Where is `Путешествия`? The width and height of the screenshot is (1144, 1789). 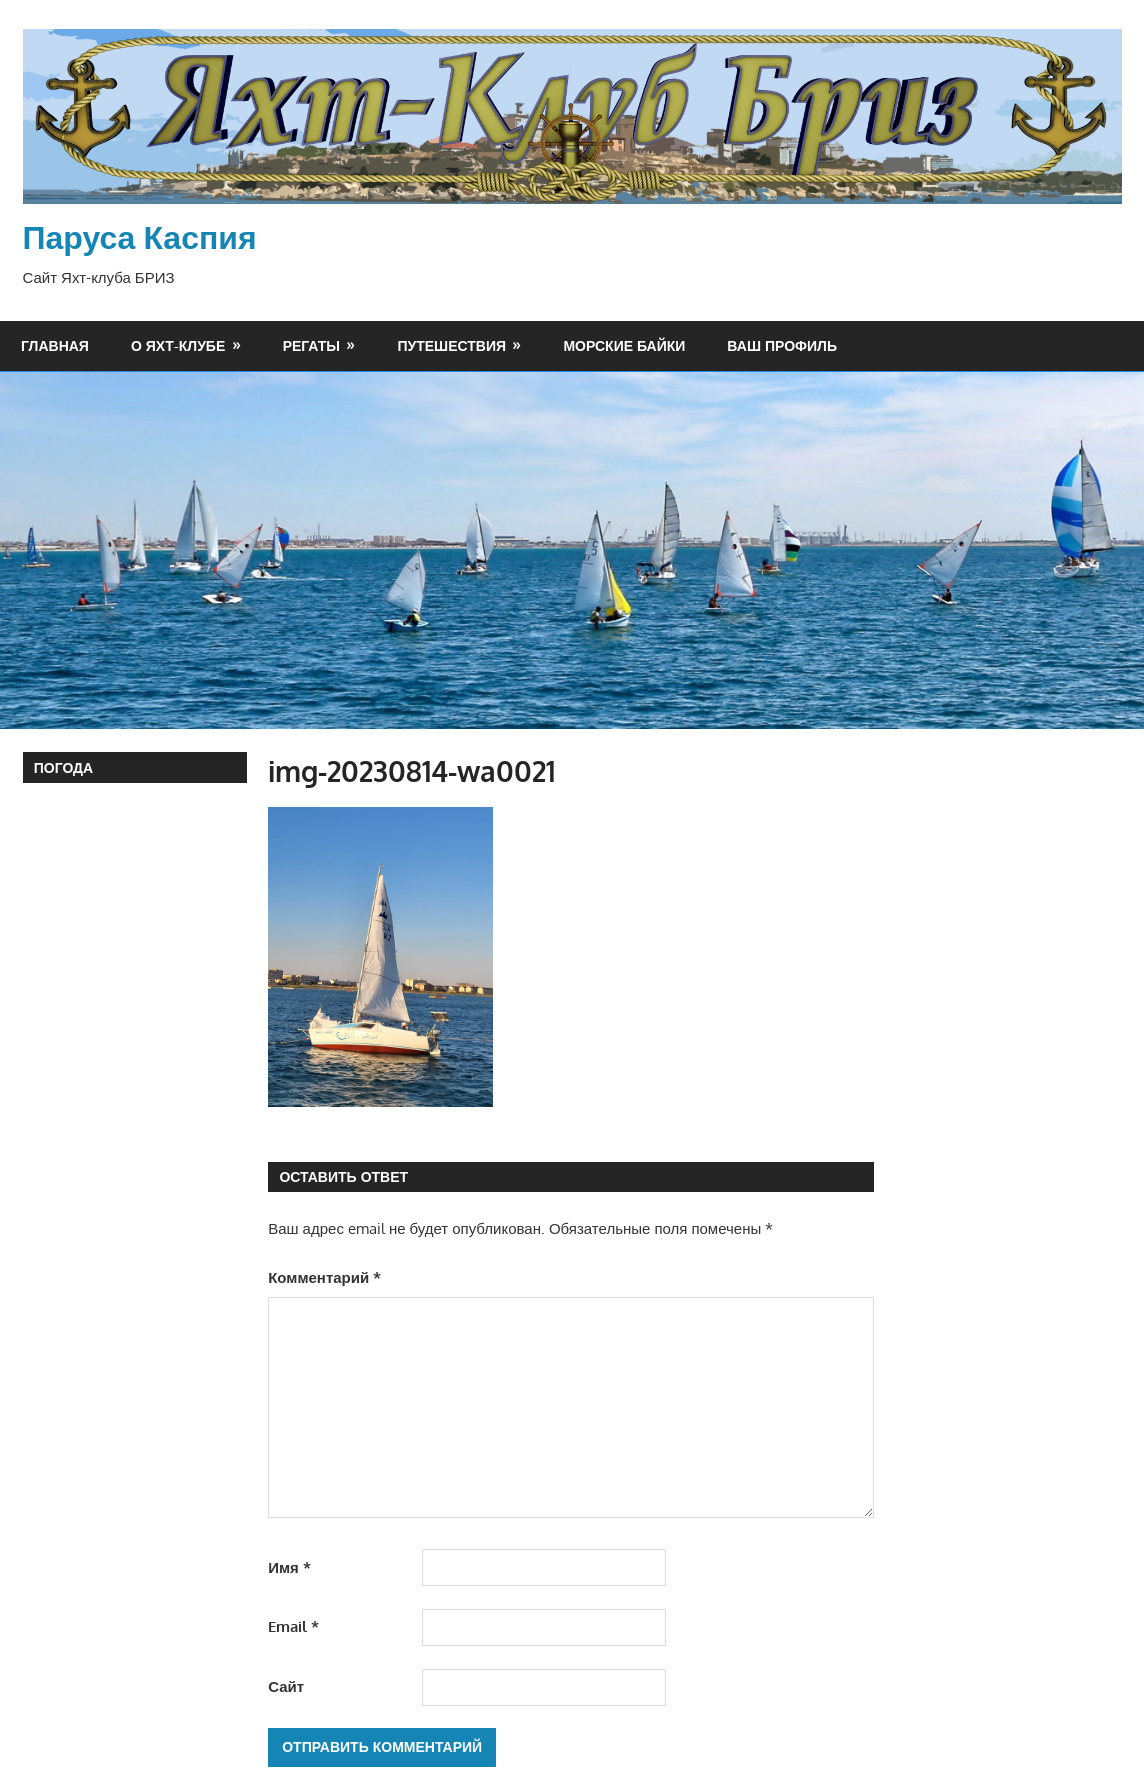
Путешествия is located at coordinates (451, 345).